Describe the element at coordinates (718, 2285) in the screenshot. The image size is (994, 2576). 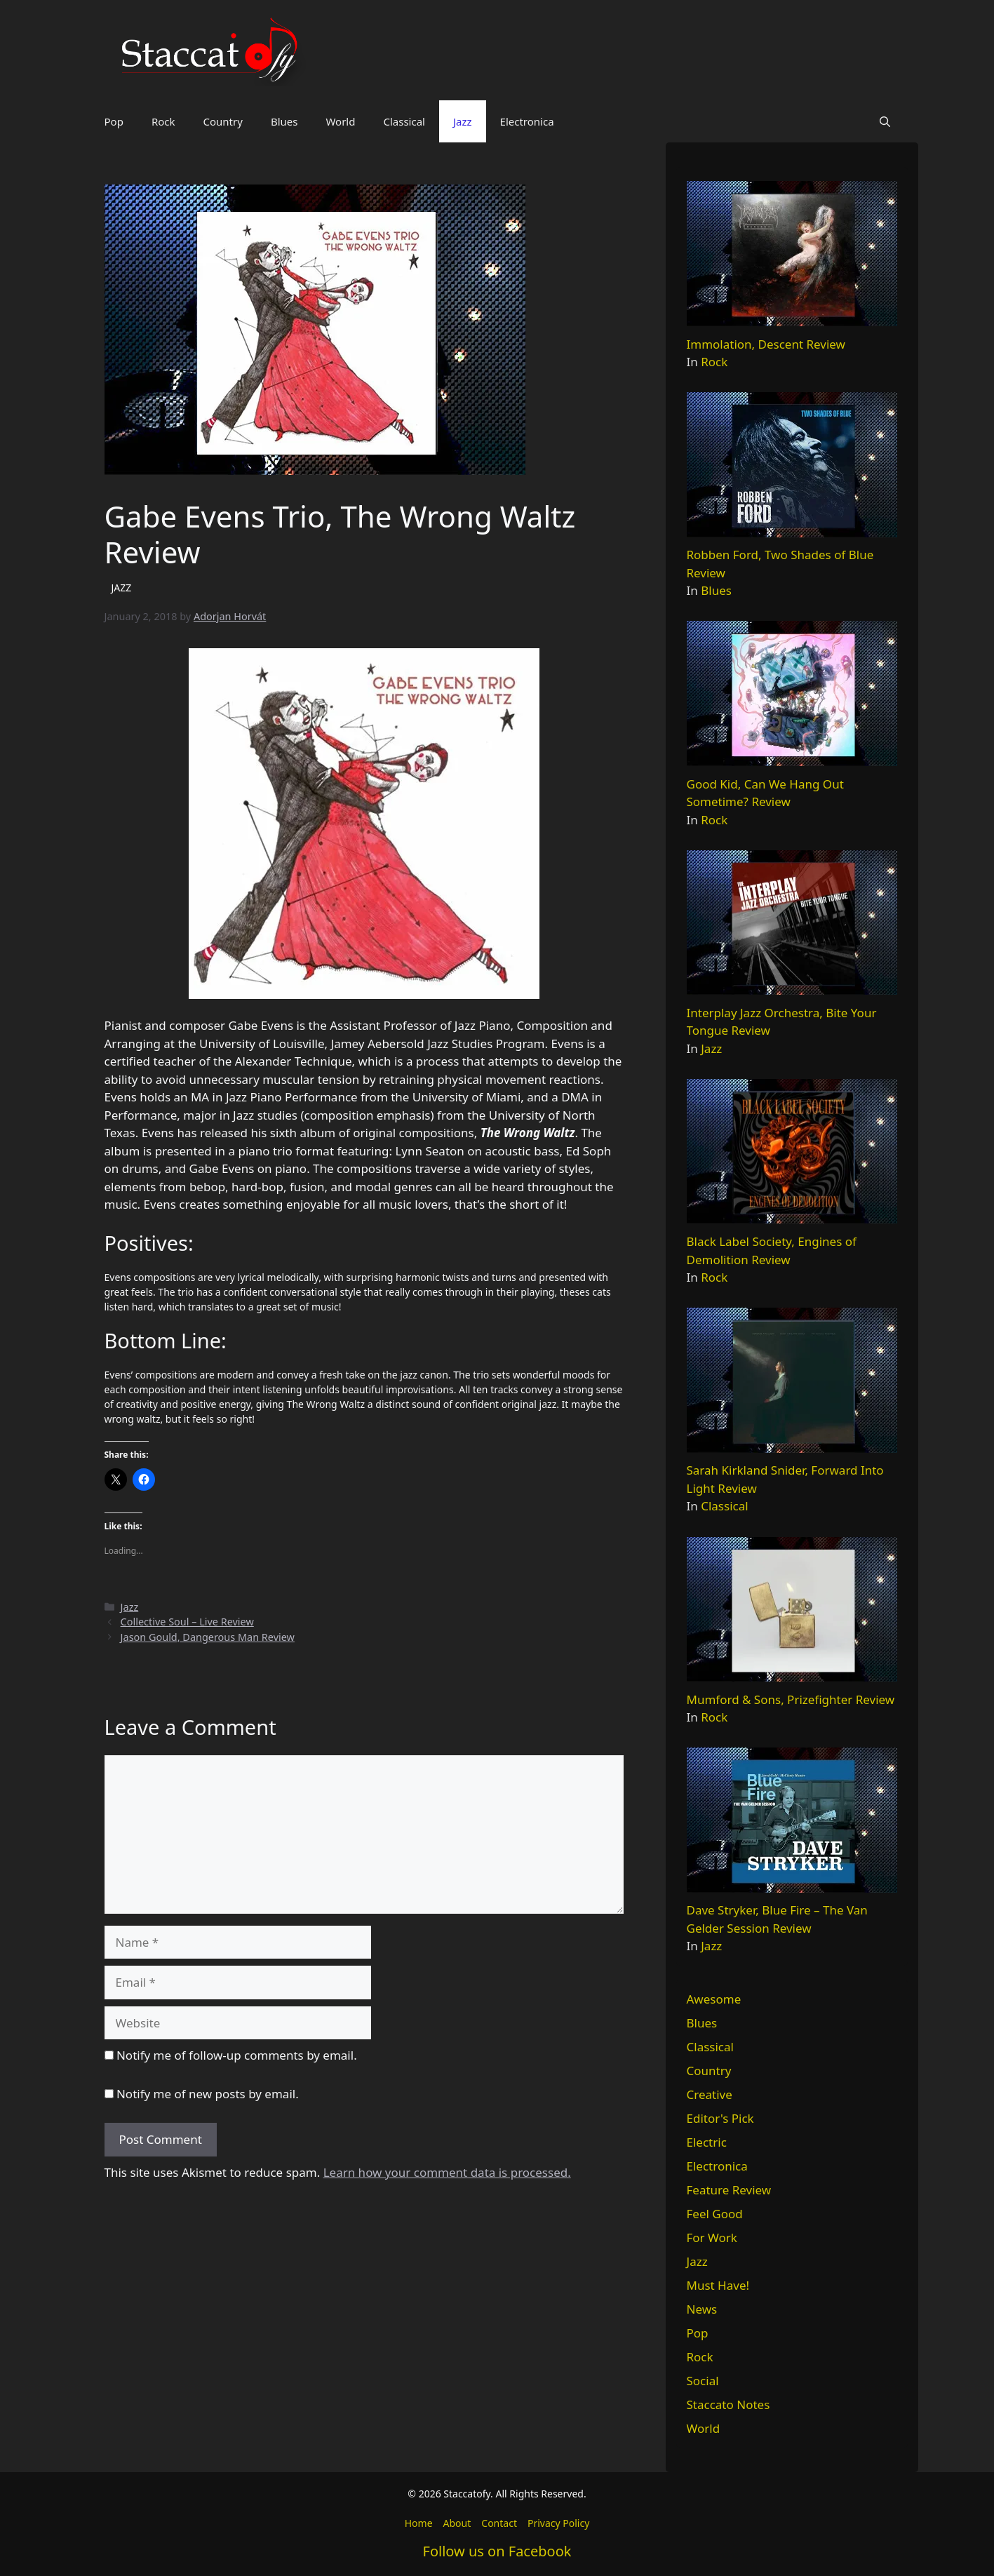
I see `Must Have!` at that location.